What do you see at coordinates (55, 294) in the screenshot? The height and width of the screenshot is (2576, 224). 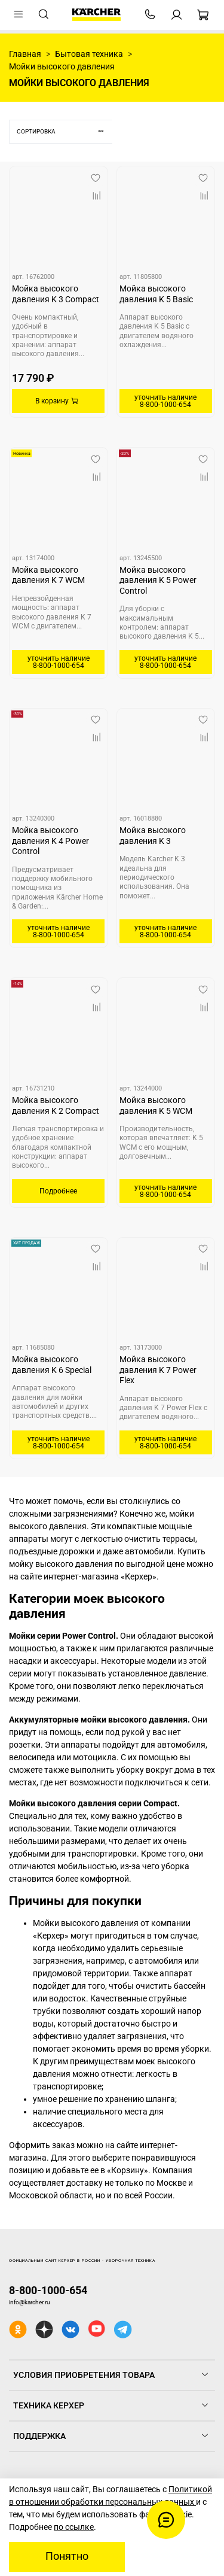 I see `Мойка высокого давления K 3 Compact` at bounding box center [55, 294].